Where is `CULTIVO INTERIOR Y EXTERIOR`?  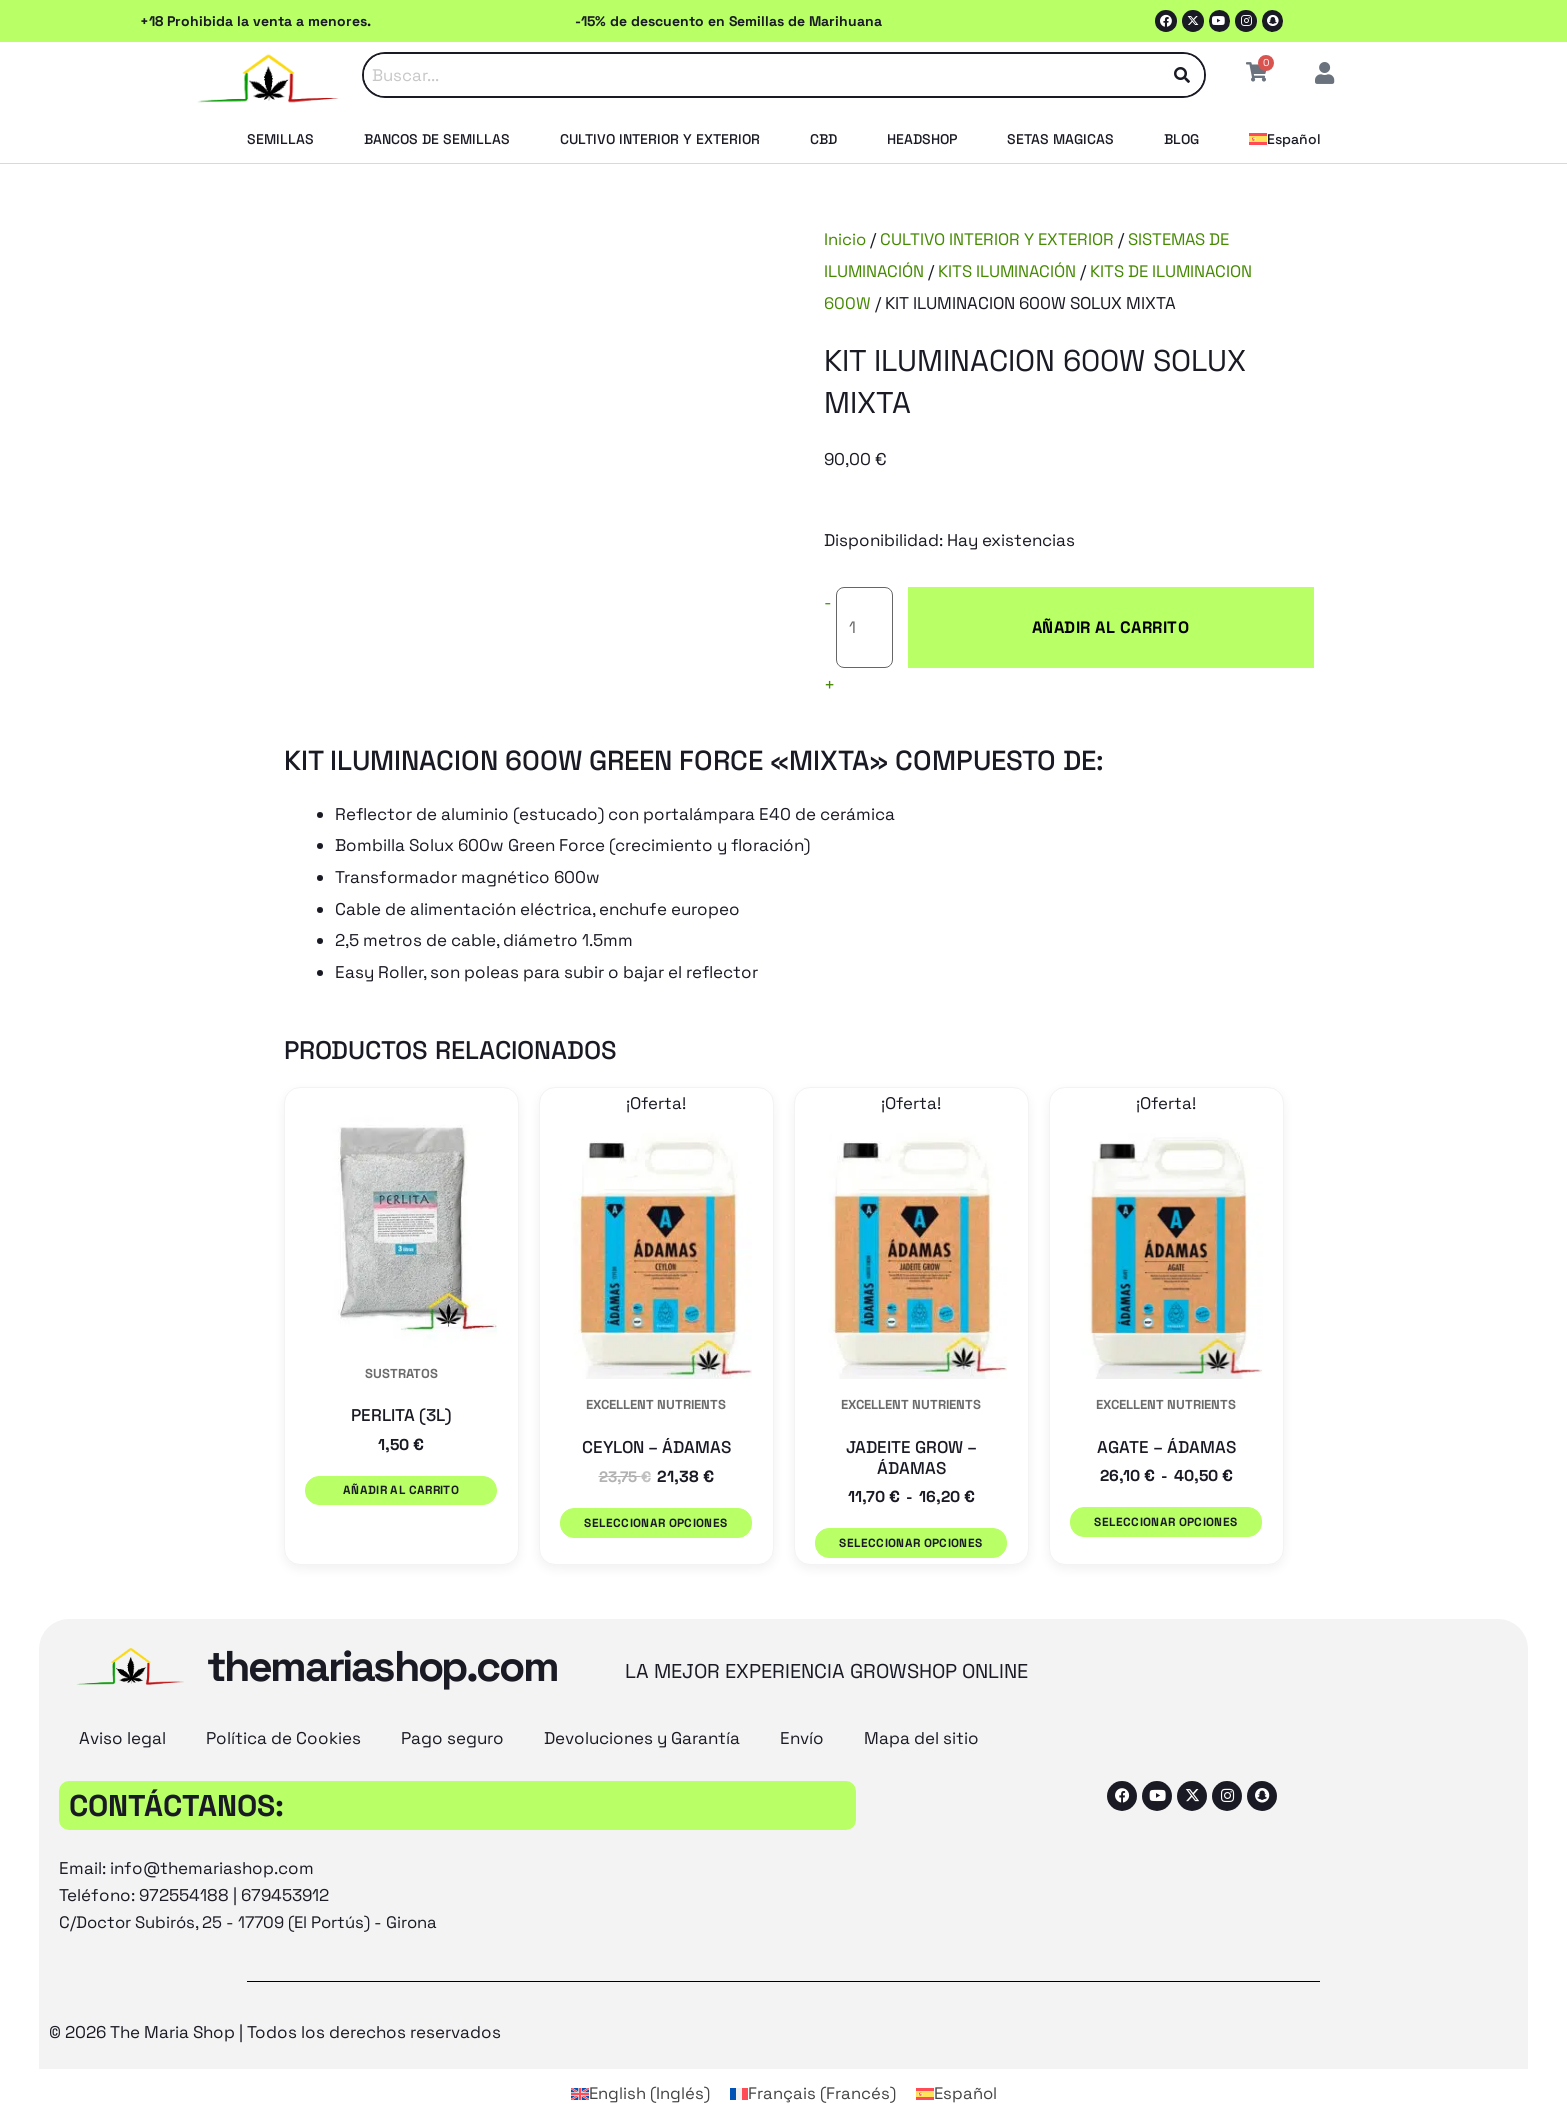
CULTIVO INTERIOR Y EXTERIOR is located at coordinates (660, 139).